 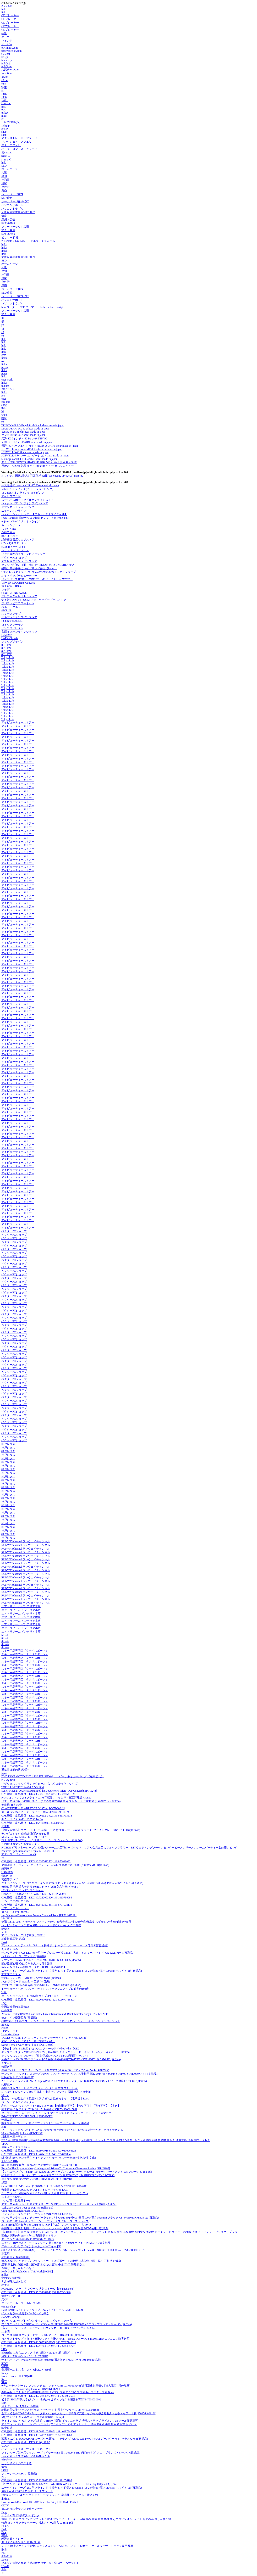 What do you see at coordinates (5, 37) in the screenshot?
I see `キュウ` at bounding box center [5, 37].